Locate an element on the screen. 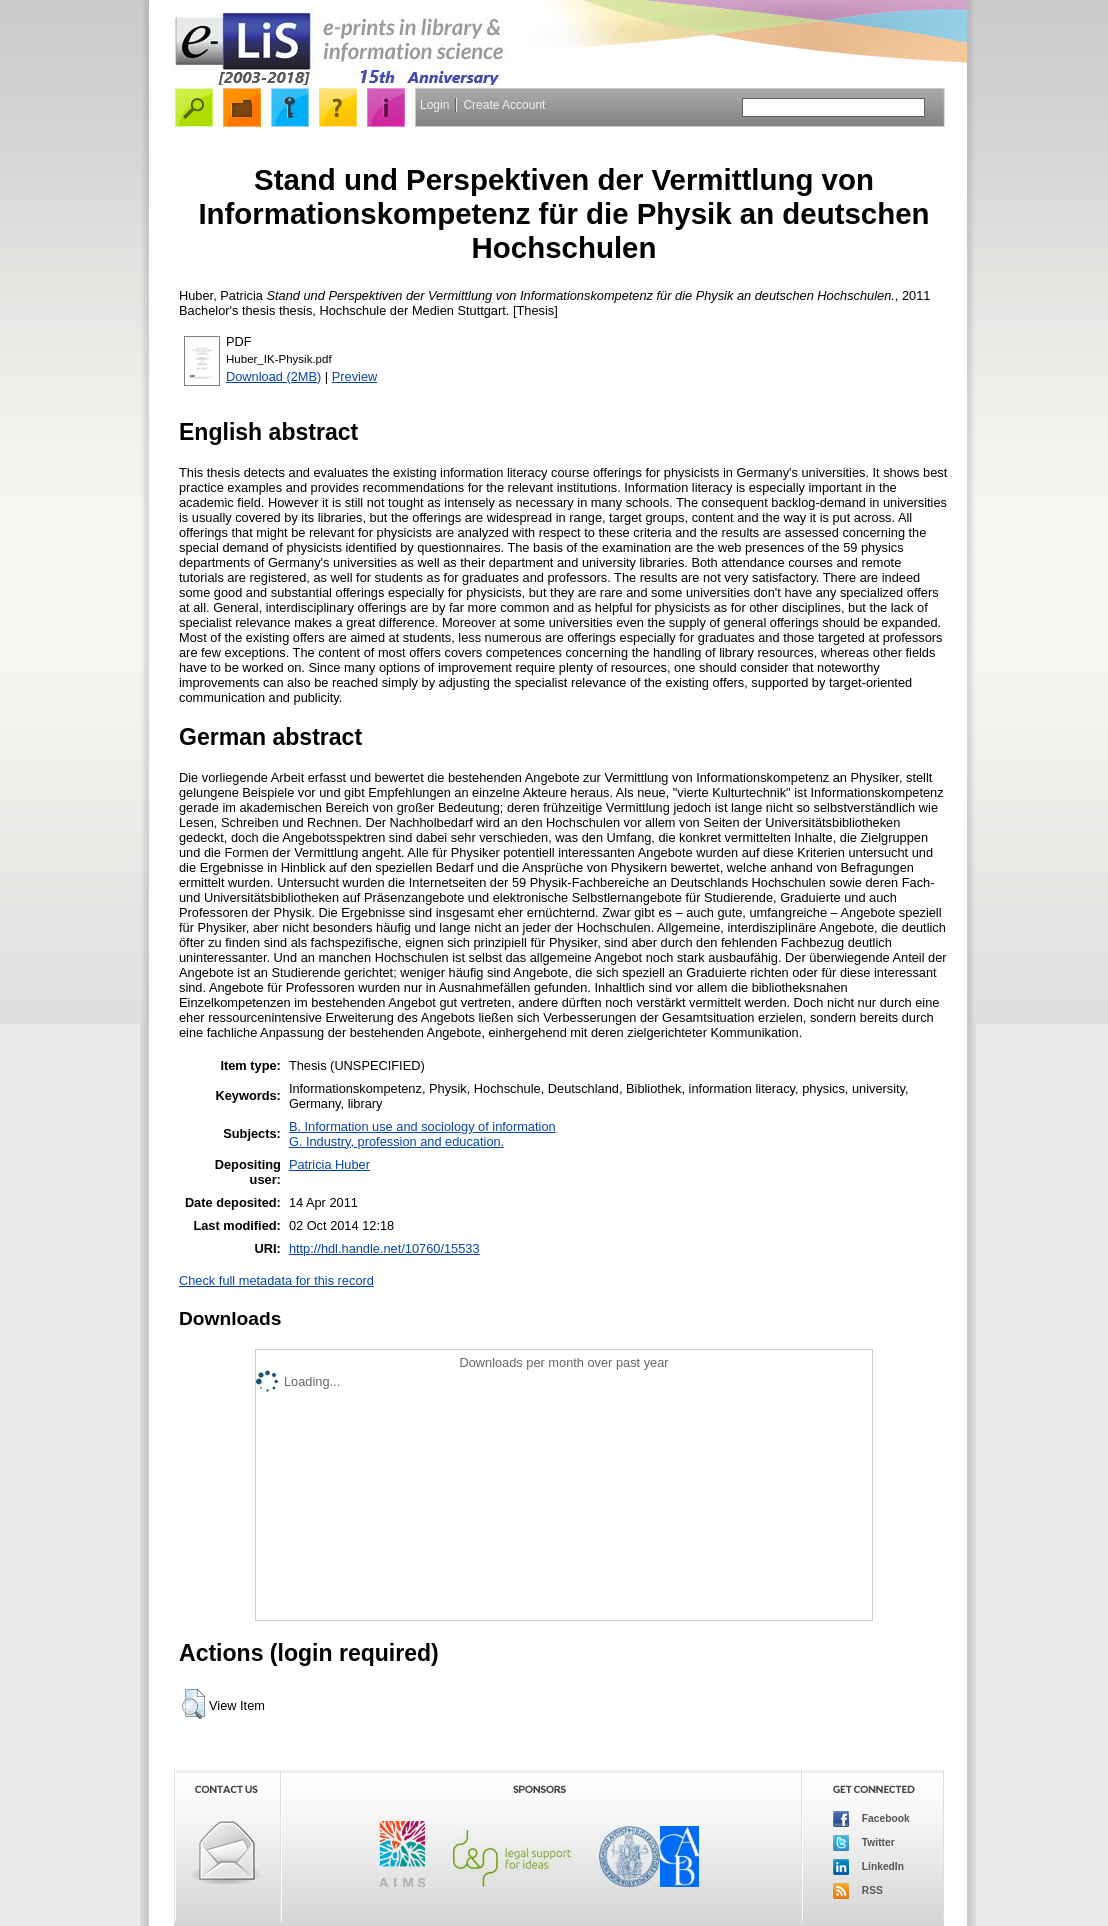  Twitter is located at coordinates (864, 1843).